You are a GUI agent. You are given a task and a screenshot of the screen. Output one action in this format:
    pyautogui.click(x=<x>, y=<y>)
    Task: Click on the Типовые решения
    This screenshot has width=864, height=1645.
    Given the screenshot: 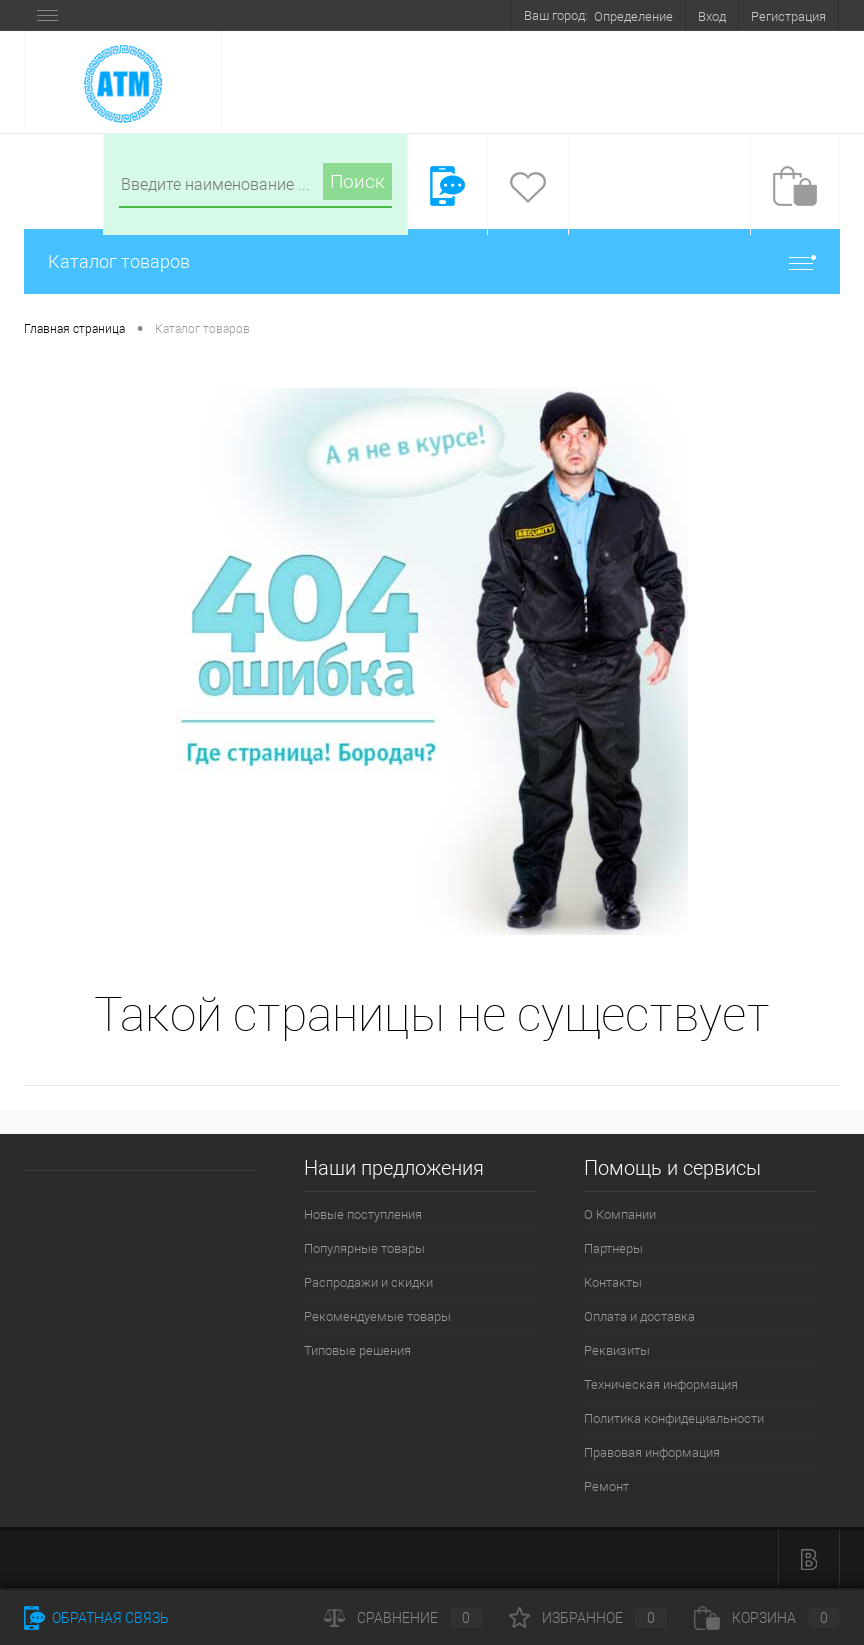 What is the action you would take?
    pyautogui.click(x=357, y=1350)
    